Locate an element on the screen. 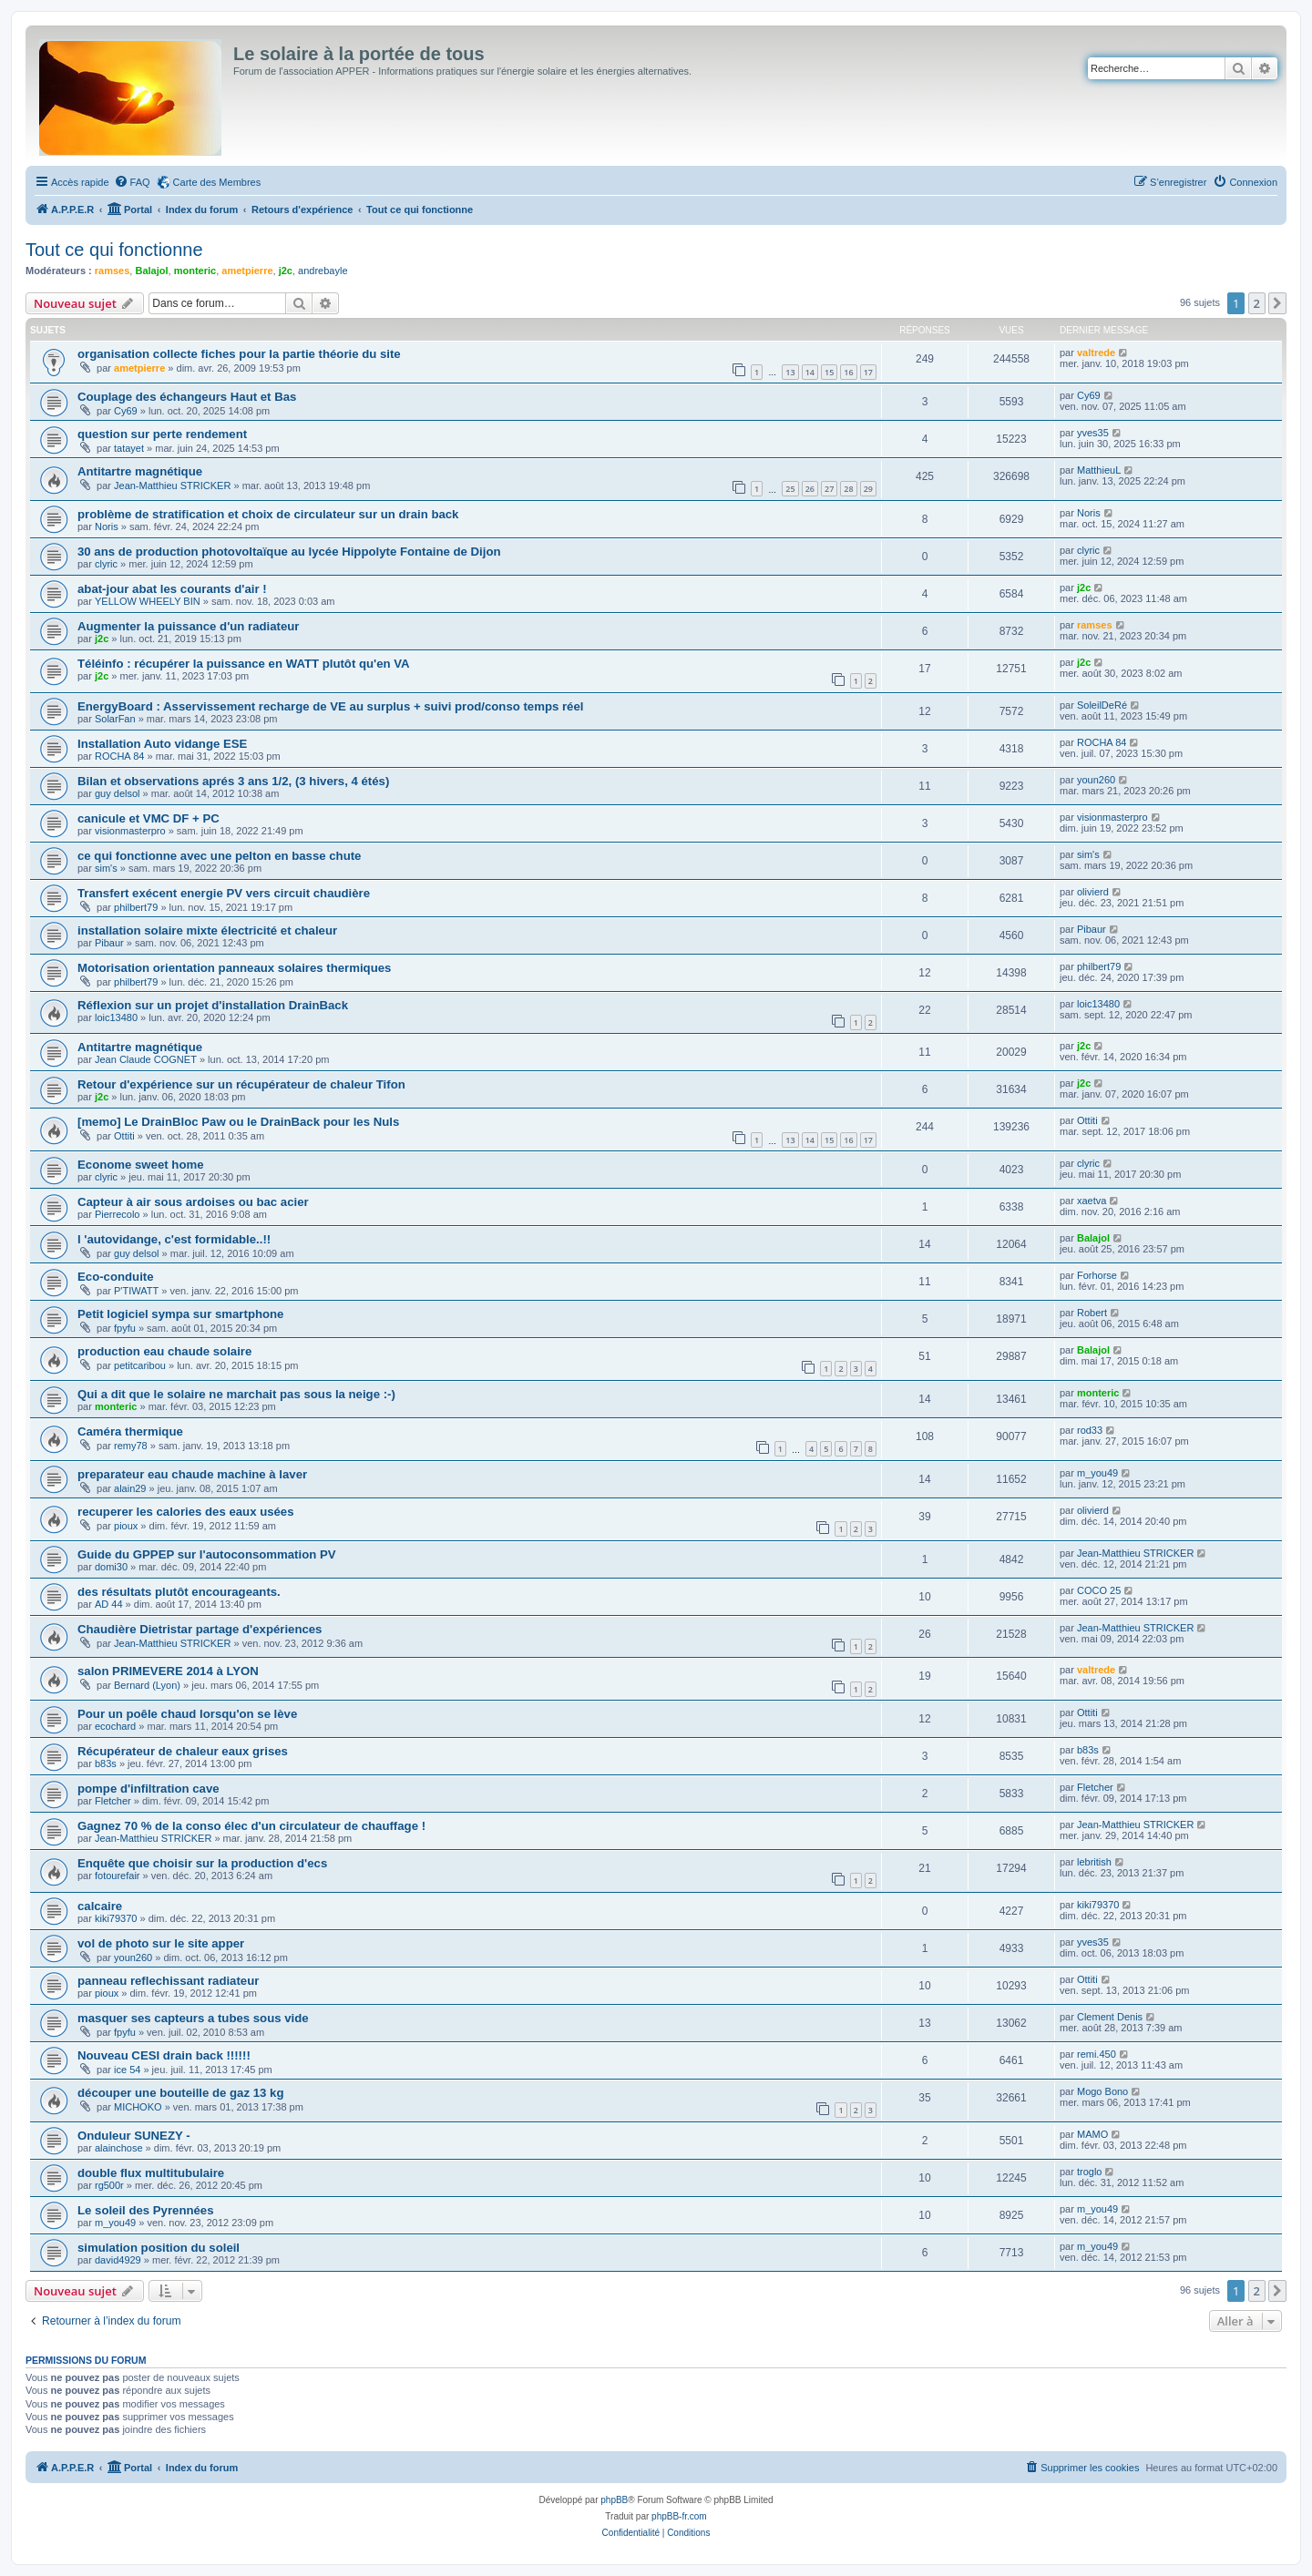  valtrede is located at coordinates (1096, 352).